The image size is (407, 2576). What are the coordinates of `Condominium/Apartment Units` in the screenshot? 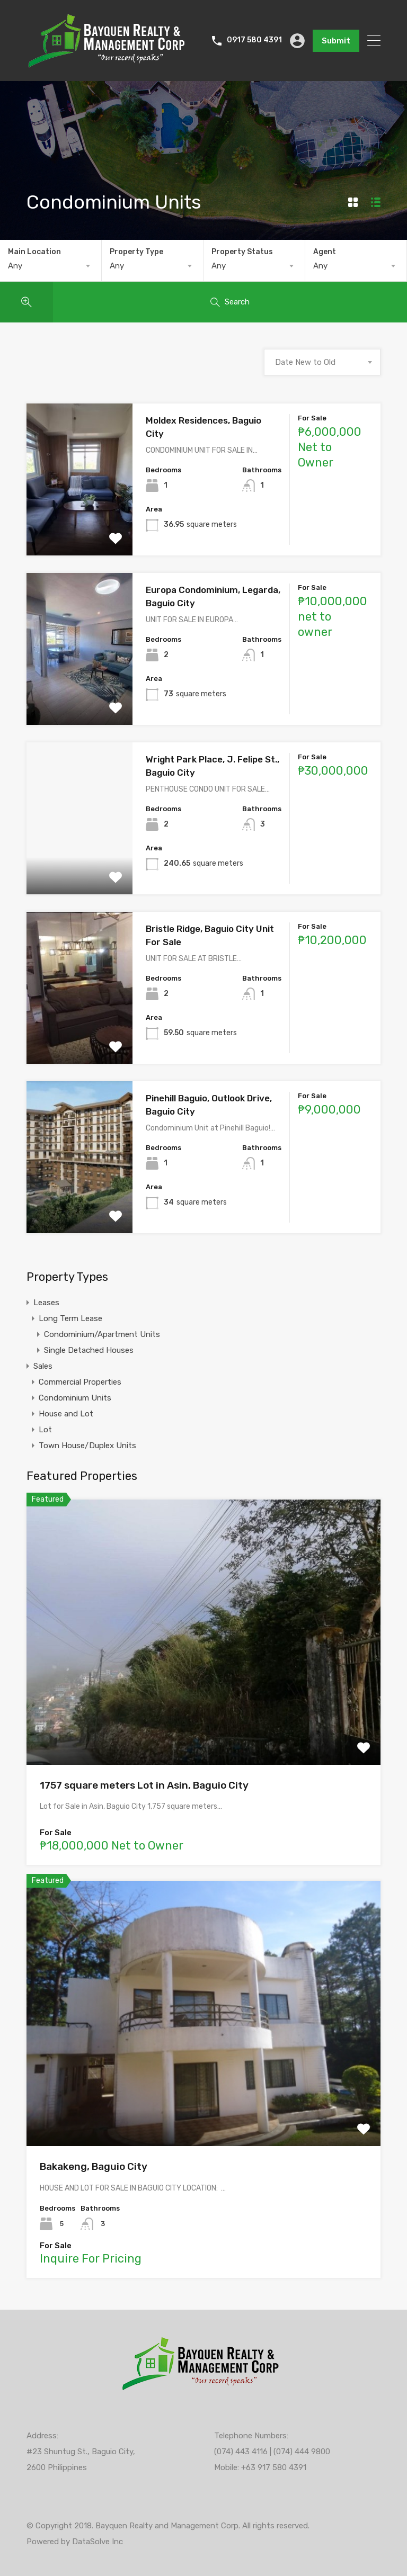 It's located at (102, 1334).